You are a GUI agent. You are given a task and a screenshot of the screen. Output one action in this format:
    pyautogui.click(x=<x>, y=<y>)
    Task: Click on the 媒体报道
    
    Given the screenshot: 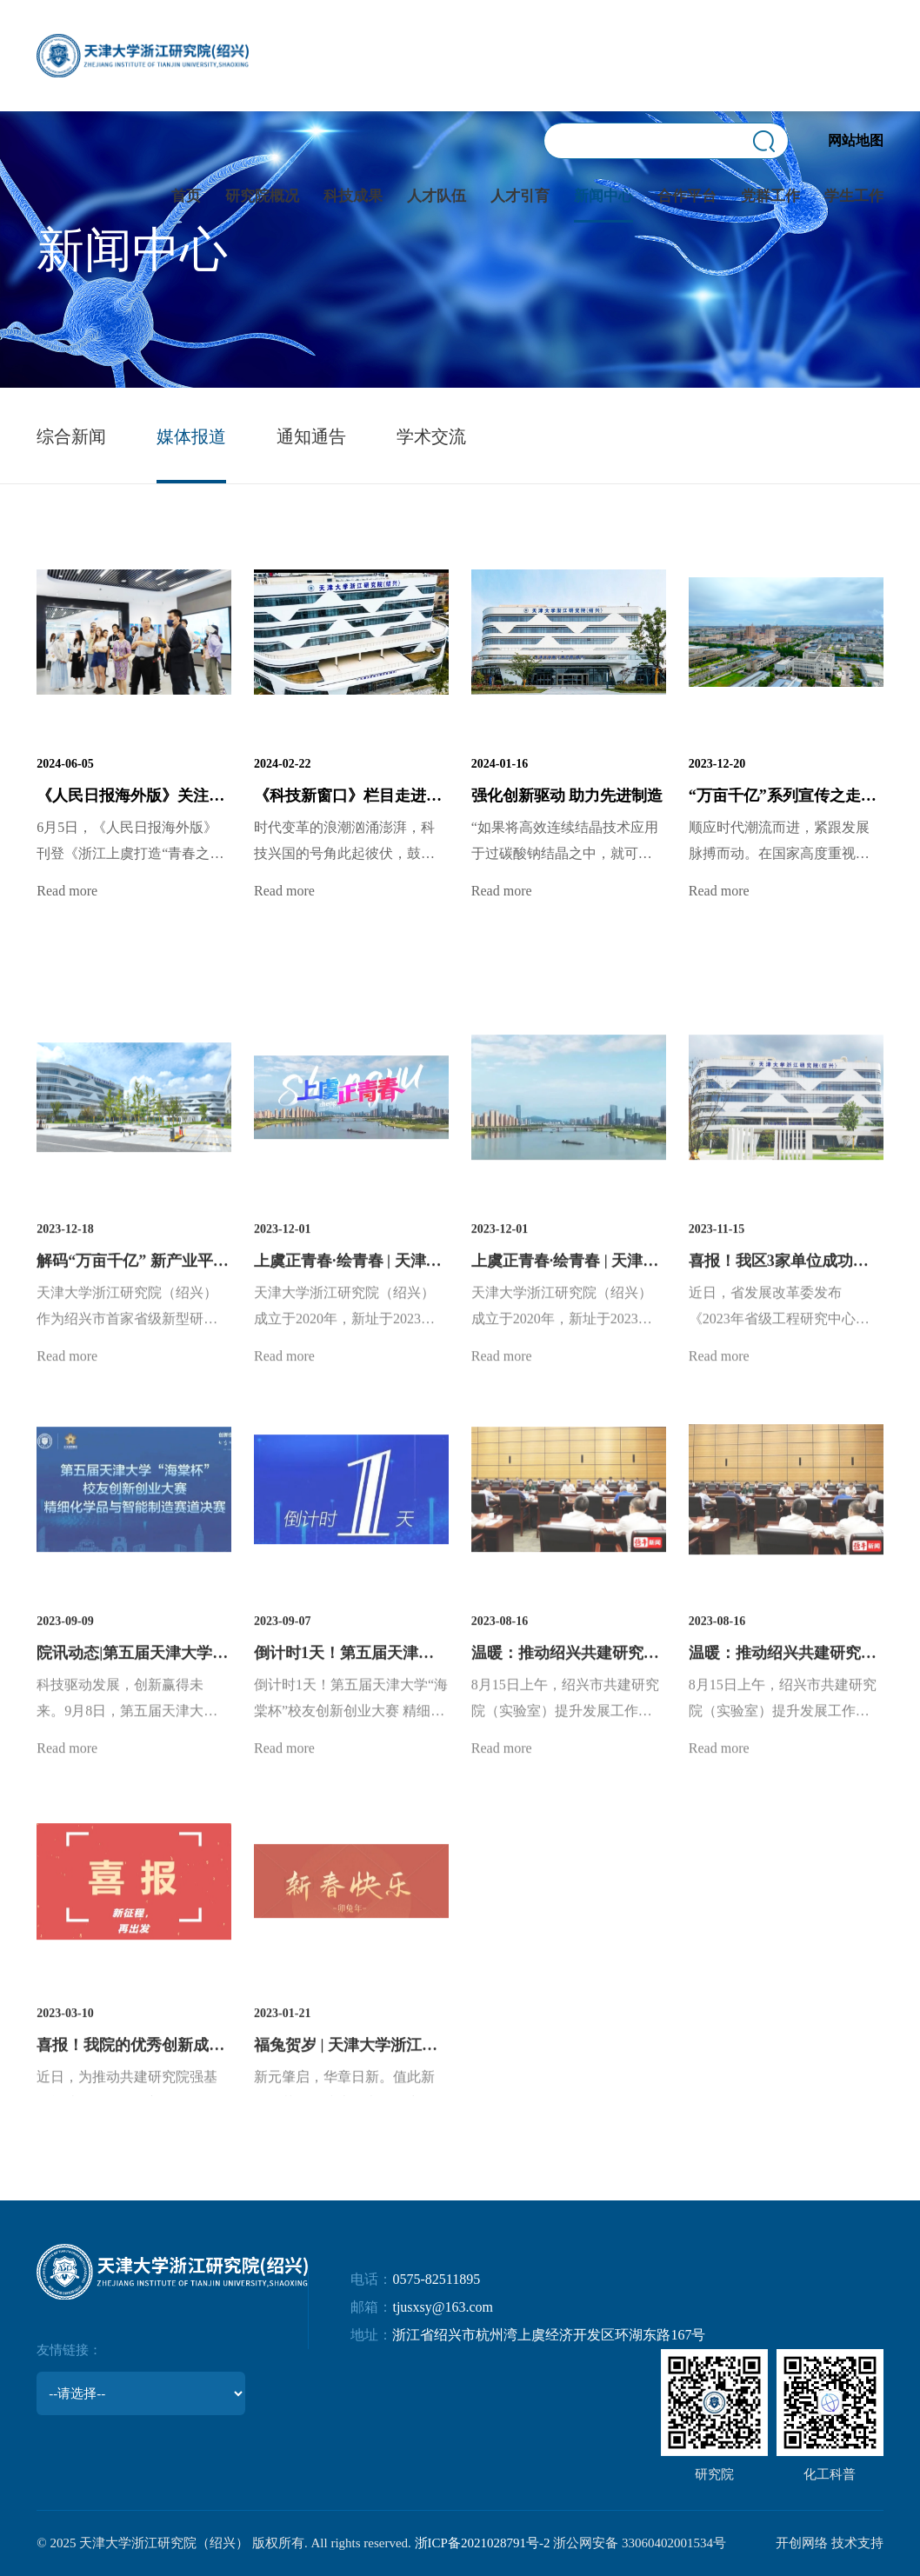 What is the action you would take?
    pyautogui.click(x=191, y=436)
    